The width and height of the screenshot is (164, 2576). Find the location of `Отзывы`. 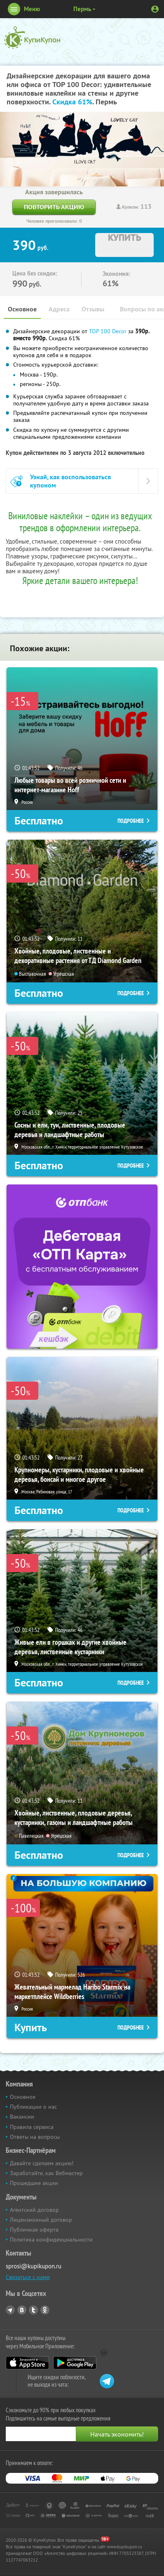

Отзывы is located at coordinates (93, 309).